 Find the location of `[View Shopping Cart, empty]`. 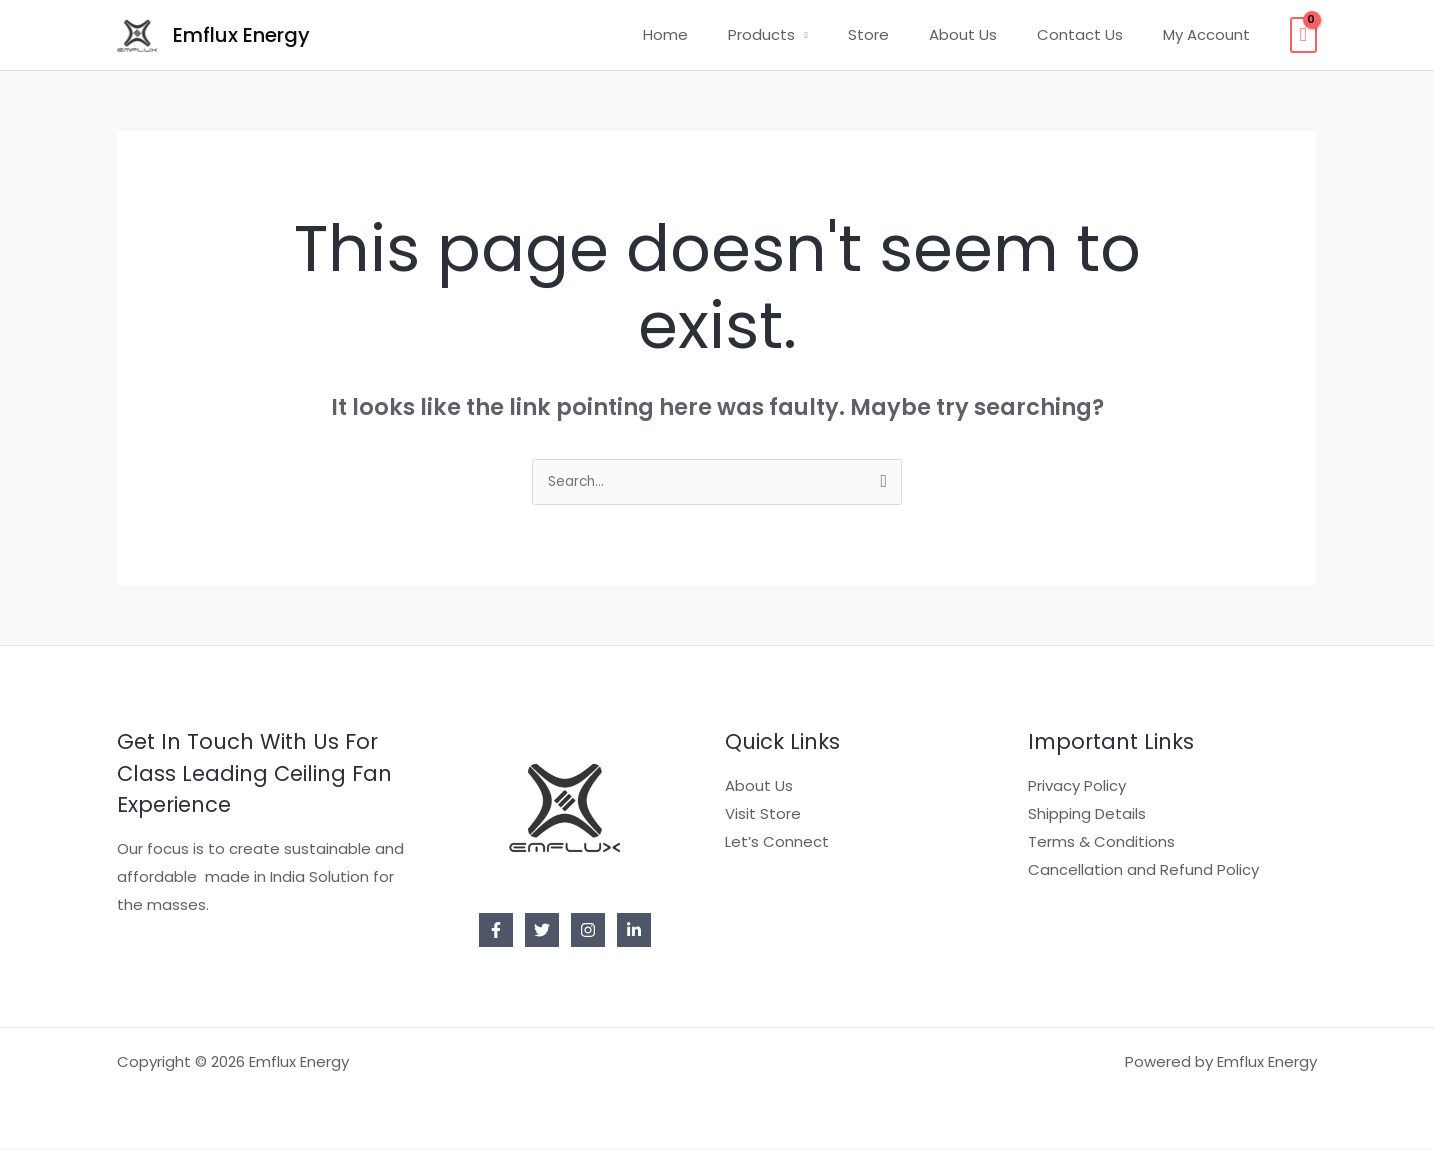

[View Shopping Cart, empty] is located at coordinates (1303, 35).